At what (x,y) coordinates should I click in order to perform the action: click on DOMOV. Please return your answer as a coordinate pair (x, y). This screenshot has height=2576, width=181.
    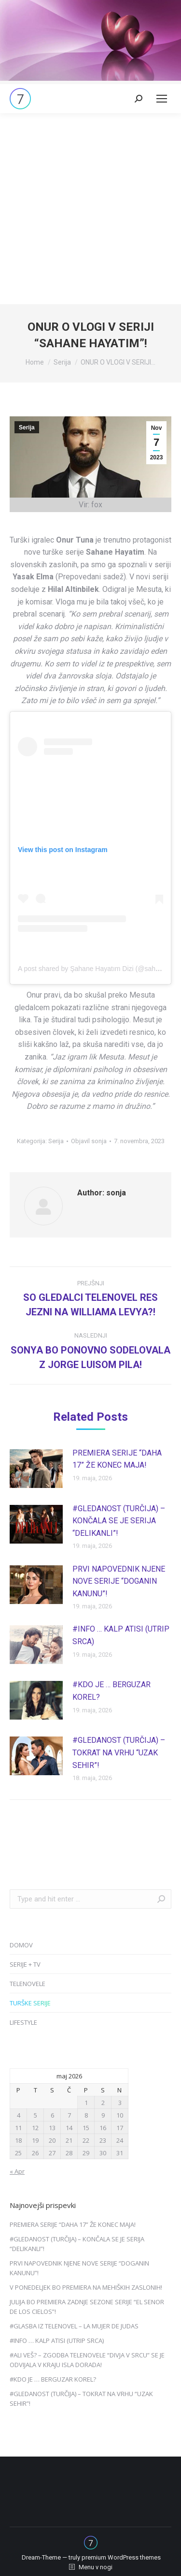
    Looking at the image, I should click on (21, 1945).